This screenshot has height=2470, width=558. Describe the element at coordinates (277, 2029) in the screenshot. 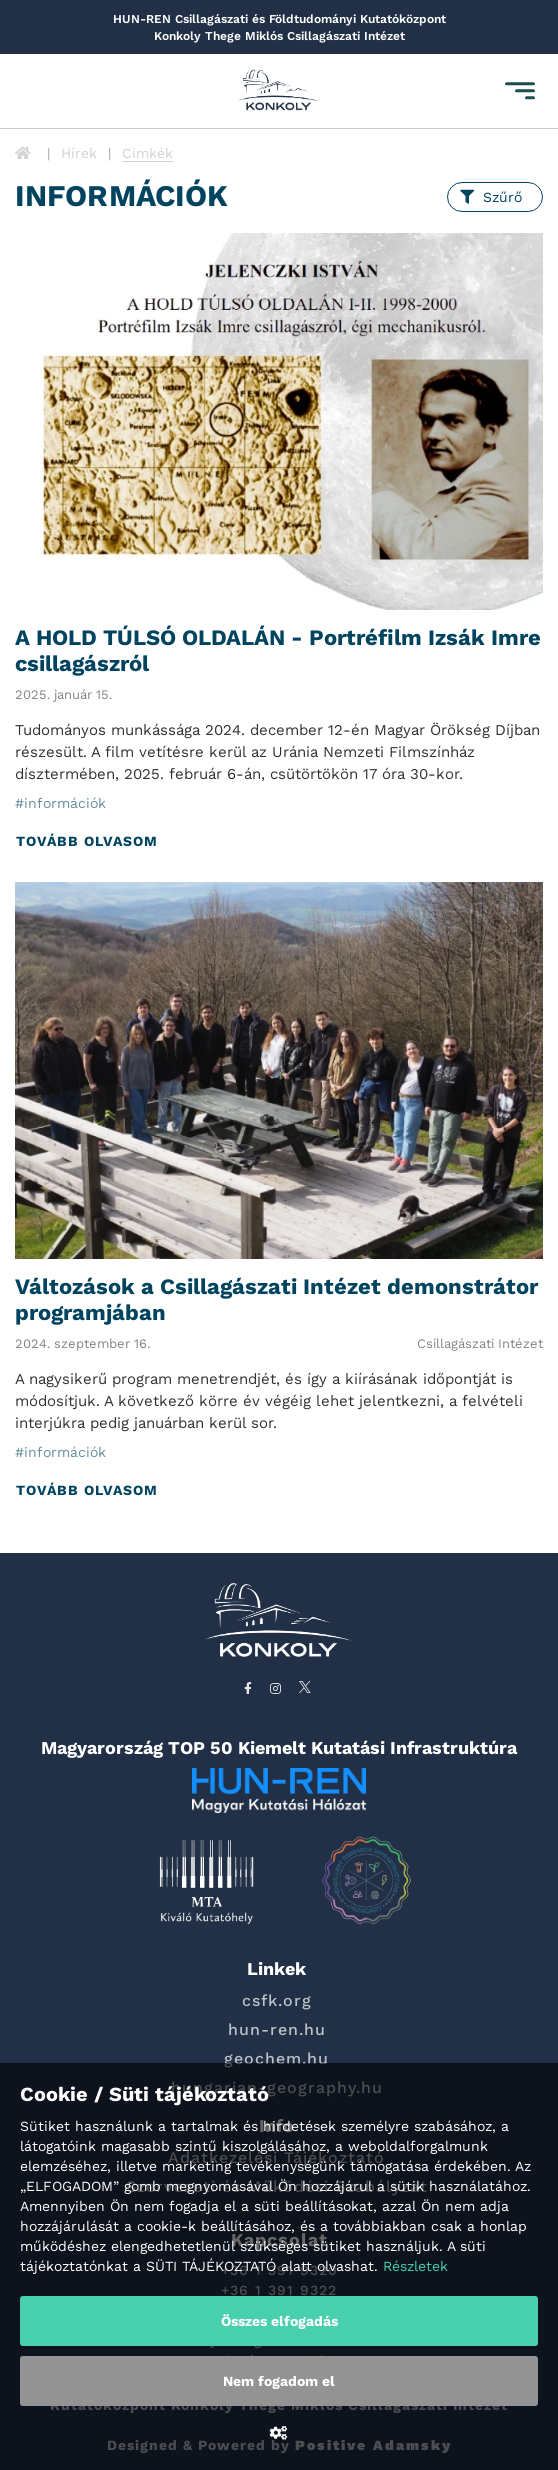

I see `hun-ren.hu` at that location.